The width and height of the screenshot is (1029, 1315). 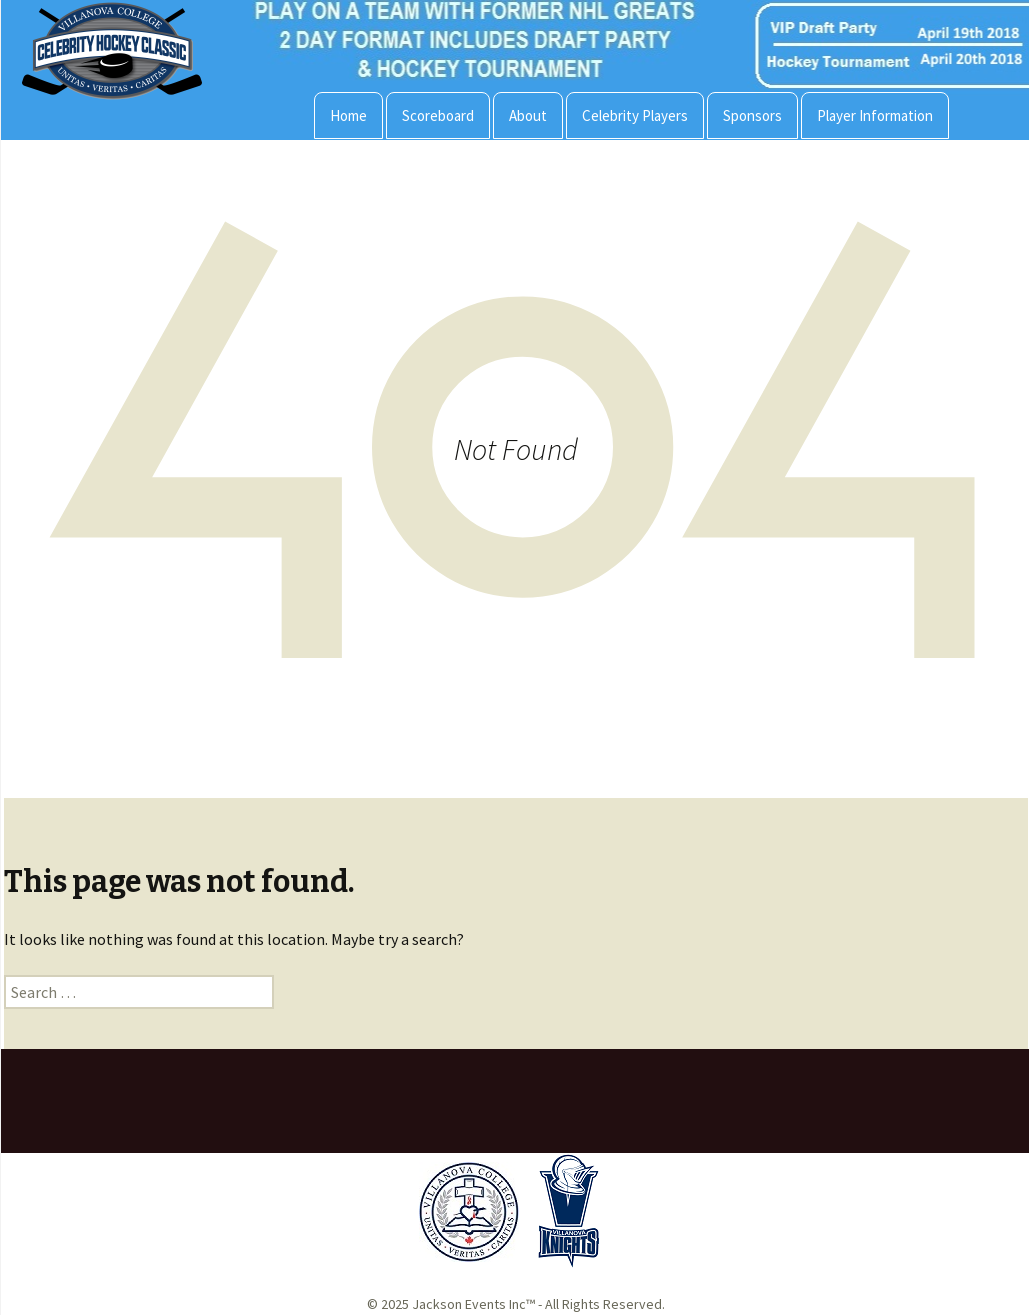 What do you see at coordinates (528, 115) in the screenshot?
I see `About` at bounding box center [528, 115].